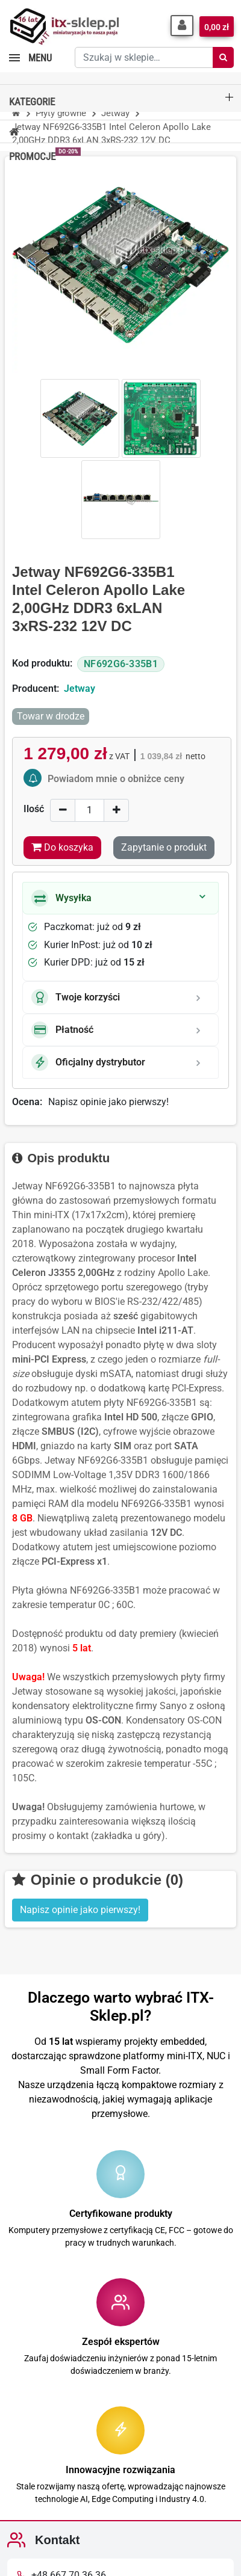  Describe the element at coordinates (33, 809) in the screenshot. I see `Ilość` at that location.